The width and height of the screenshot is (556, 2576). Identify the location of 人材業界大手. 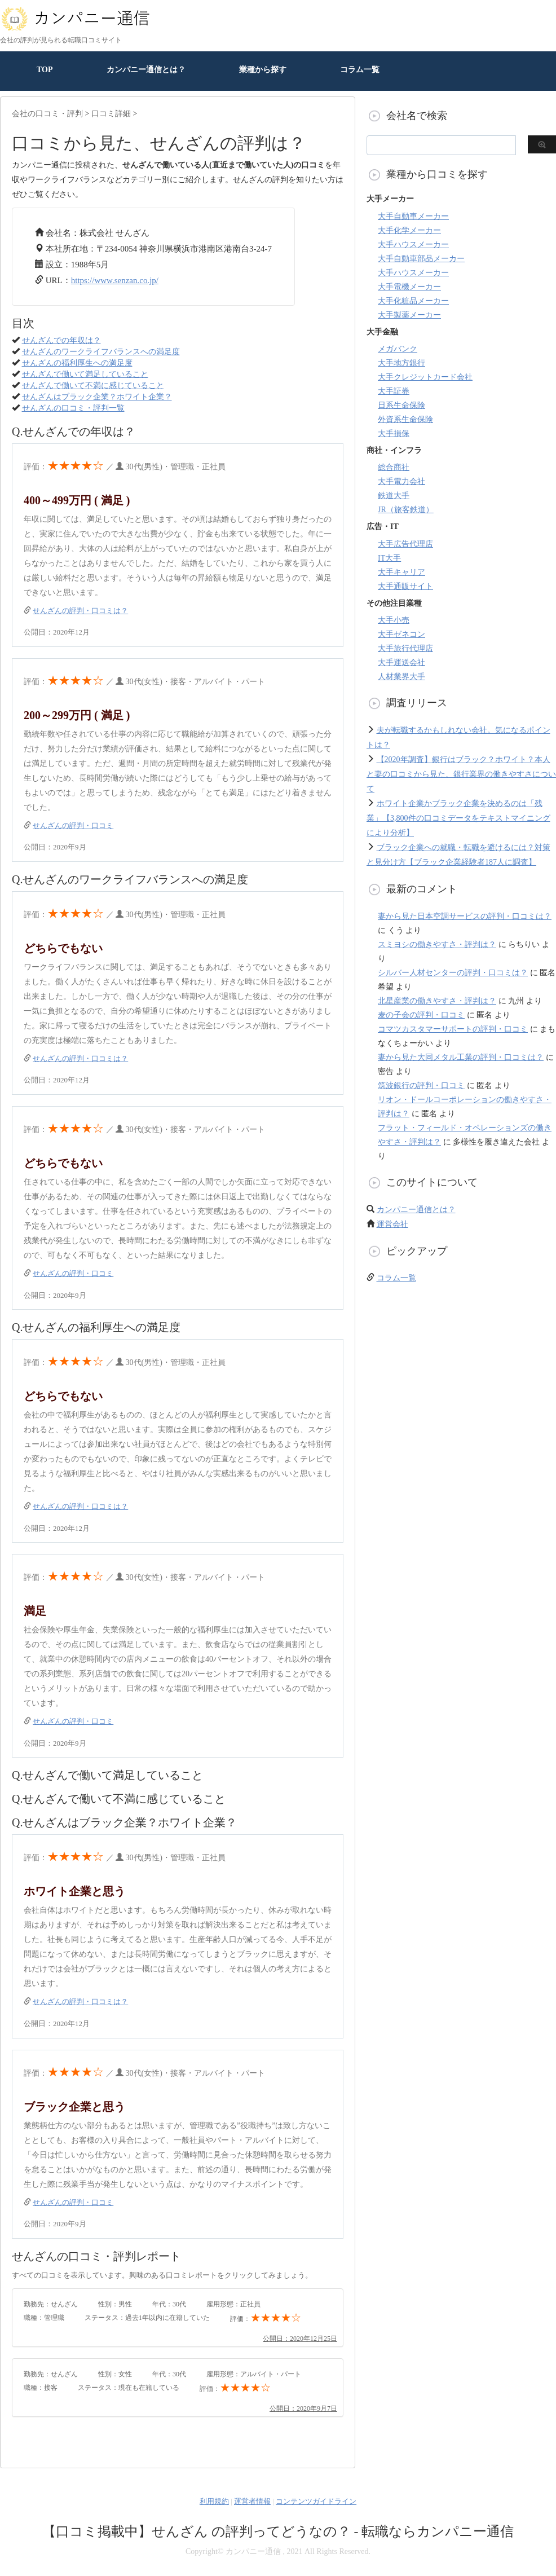
(401, 676).